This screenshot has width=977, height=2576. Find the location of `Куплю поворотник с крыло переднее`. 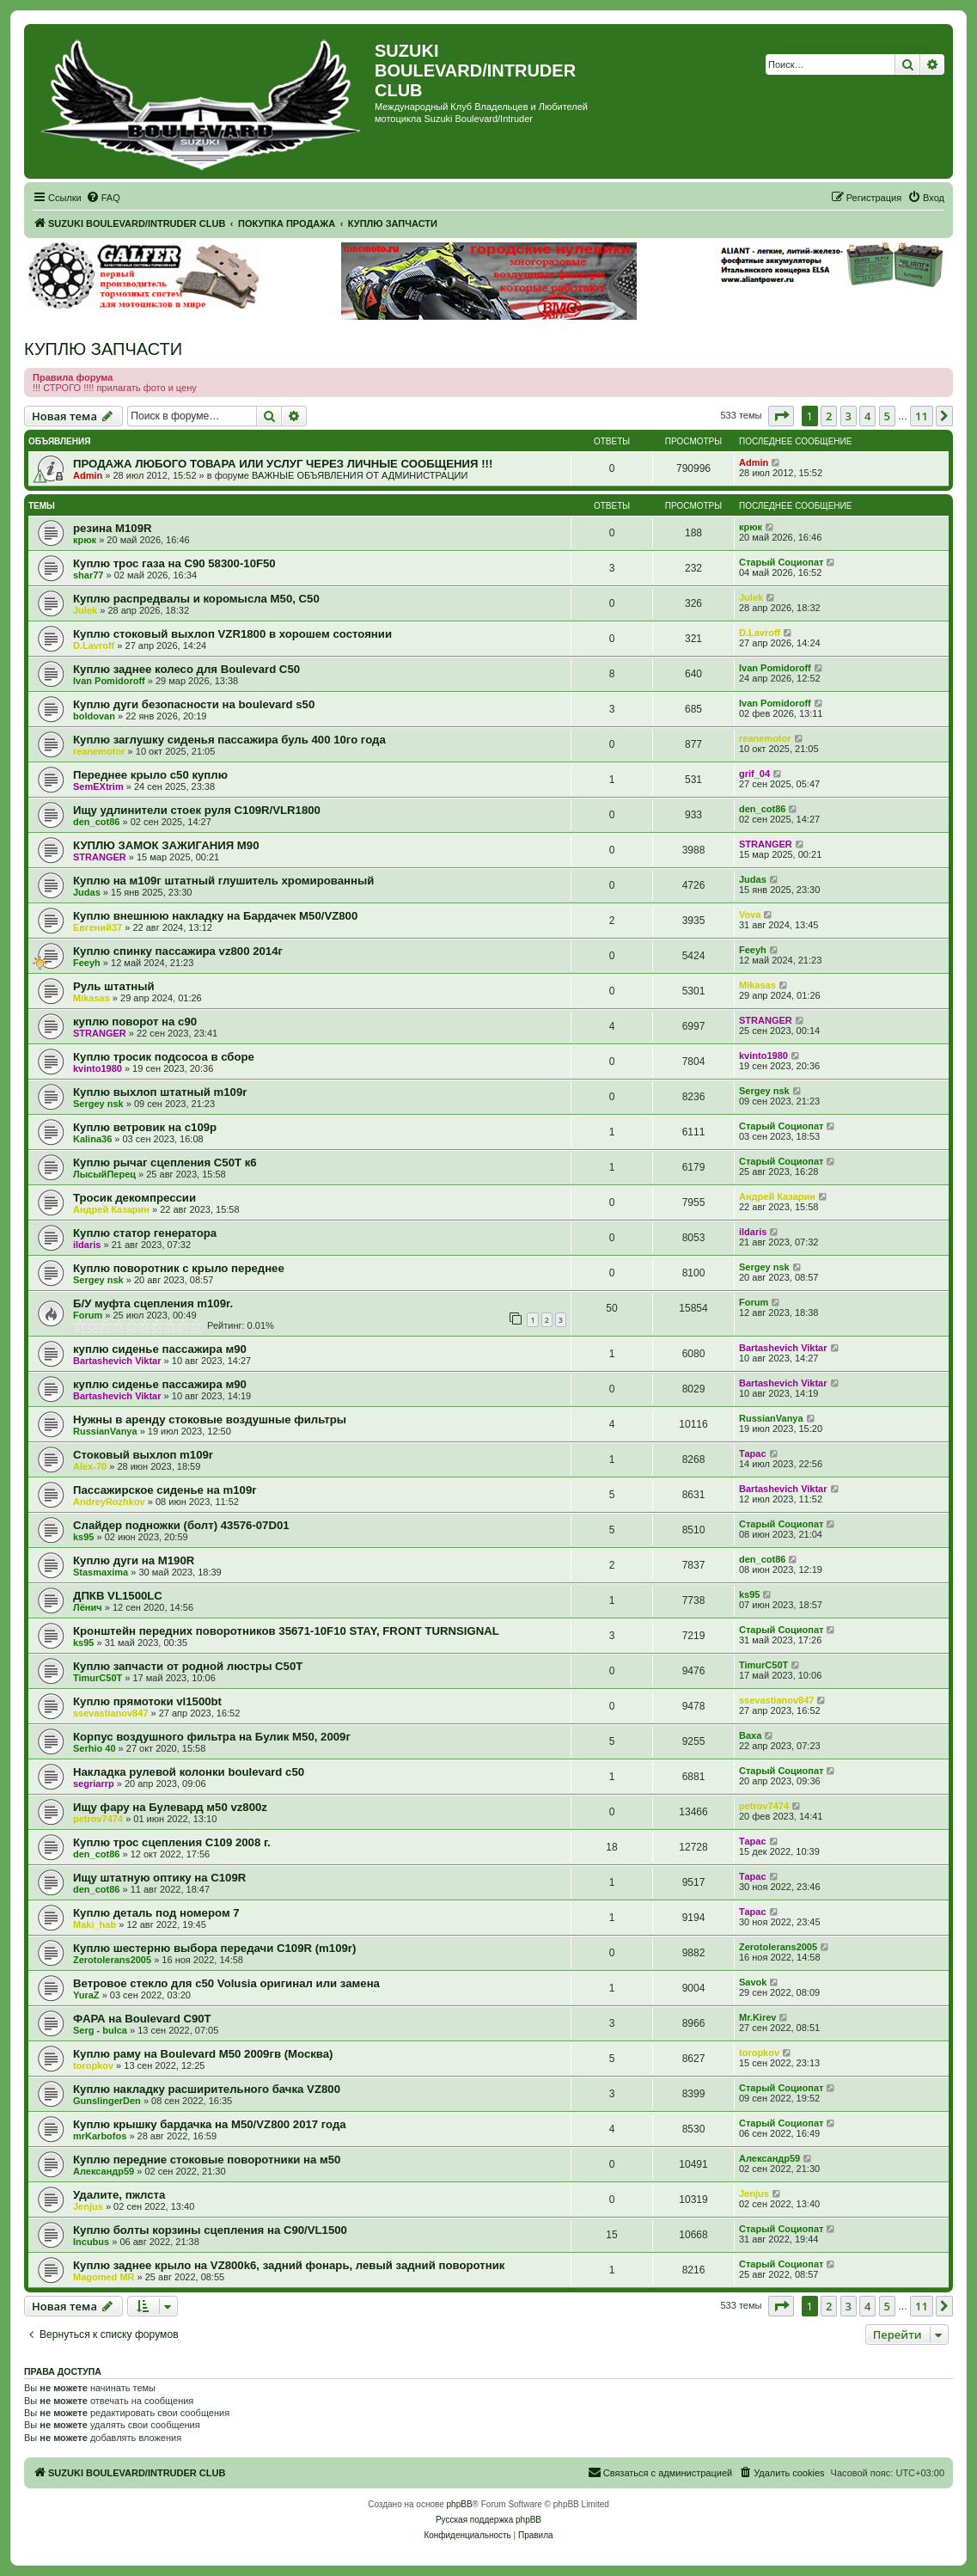

Куплю поворотник с крыло переднее is located at coordinates (178, 1268).